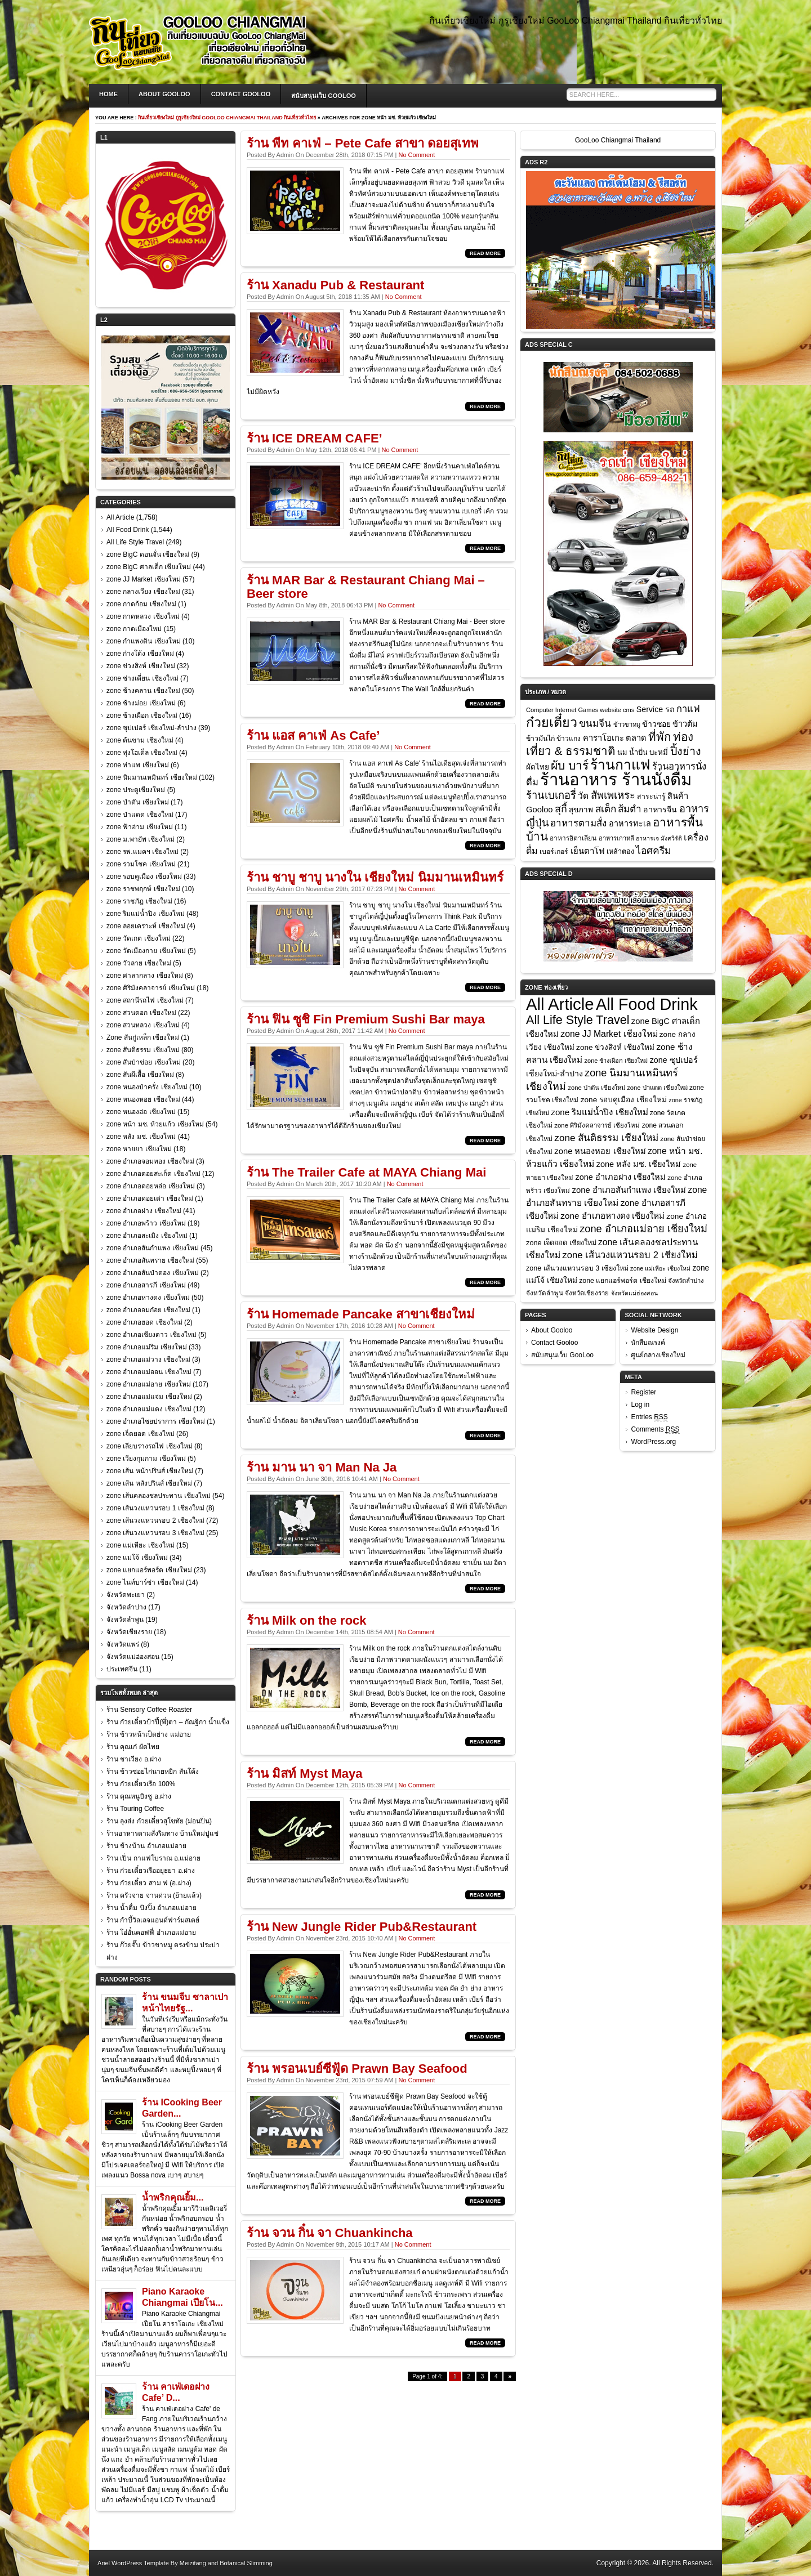 The image size is (811, 2576). What do you see at coordinates (321, 1467) in the screenshot?
I see `ร้าน มาน นา จา Man Na Ja` at bounding box center [321, 1467].